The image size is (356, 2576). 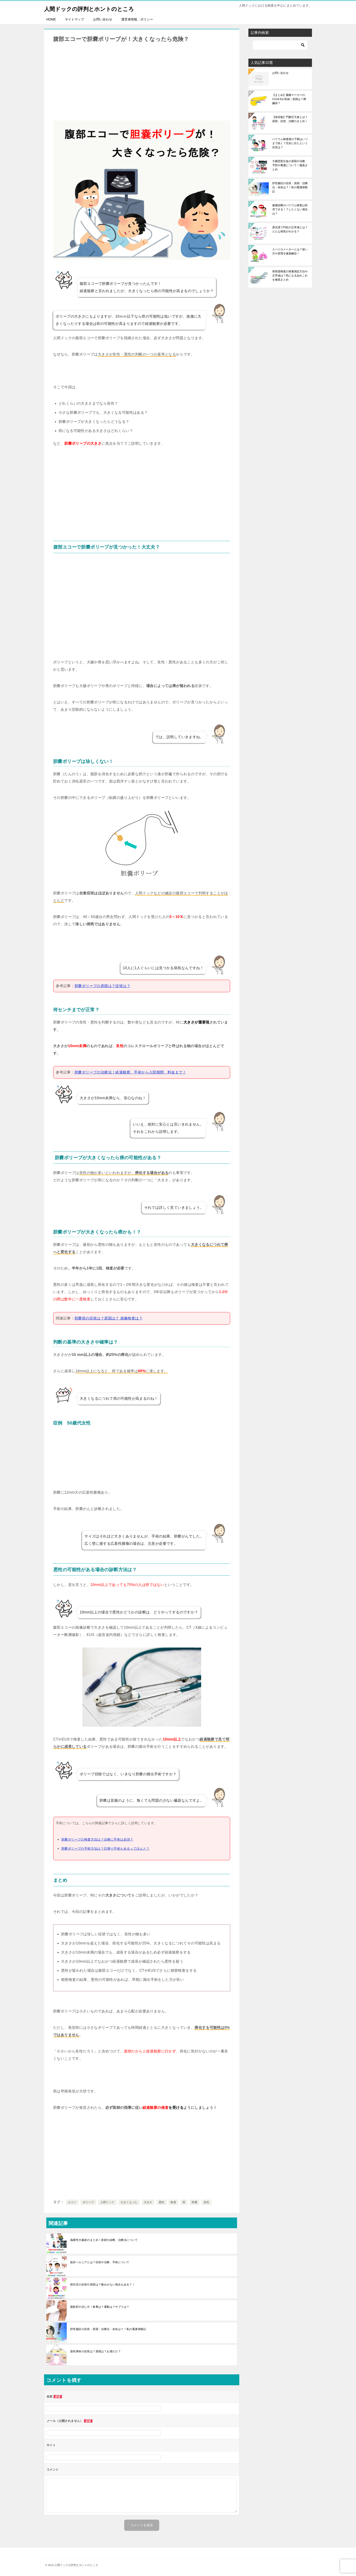 I want to click on [検索], so click(x=280, y=45).